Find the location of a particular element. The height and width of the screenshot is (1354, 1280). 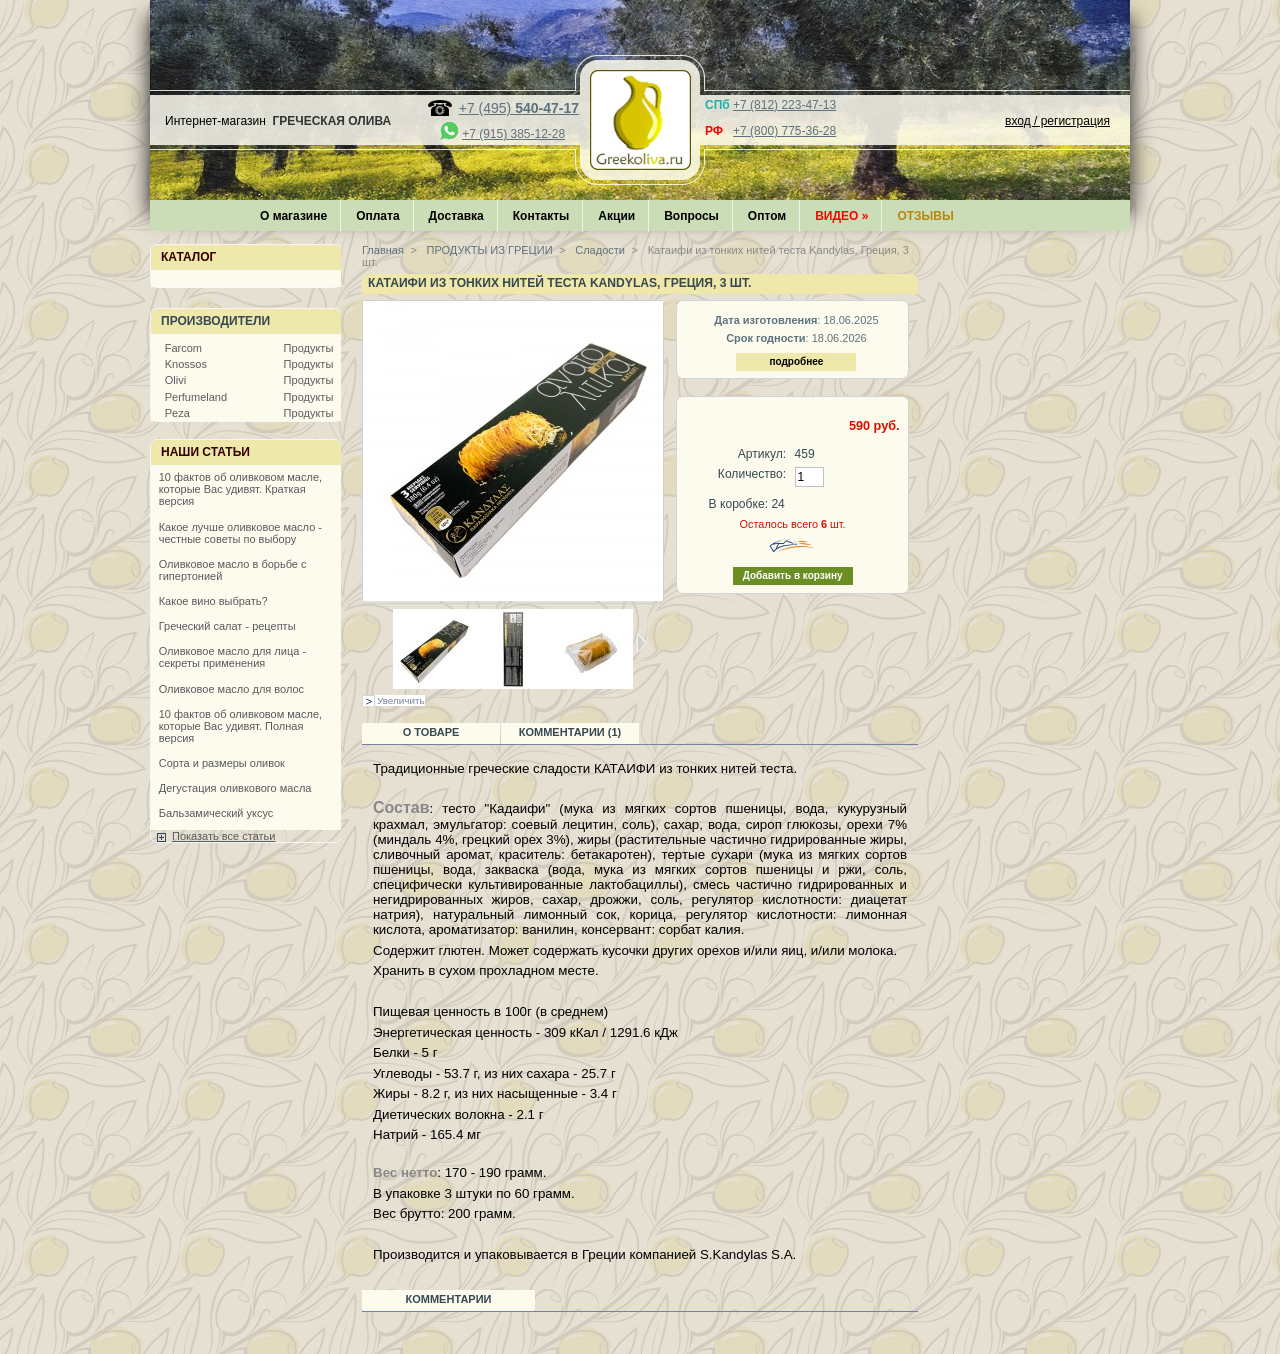

Количество: is located at coordinates (752, 474).